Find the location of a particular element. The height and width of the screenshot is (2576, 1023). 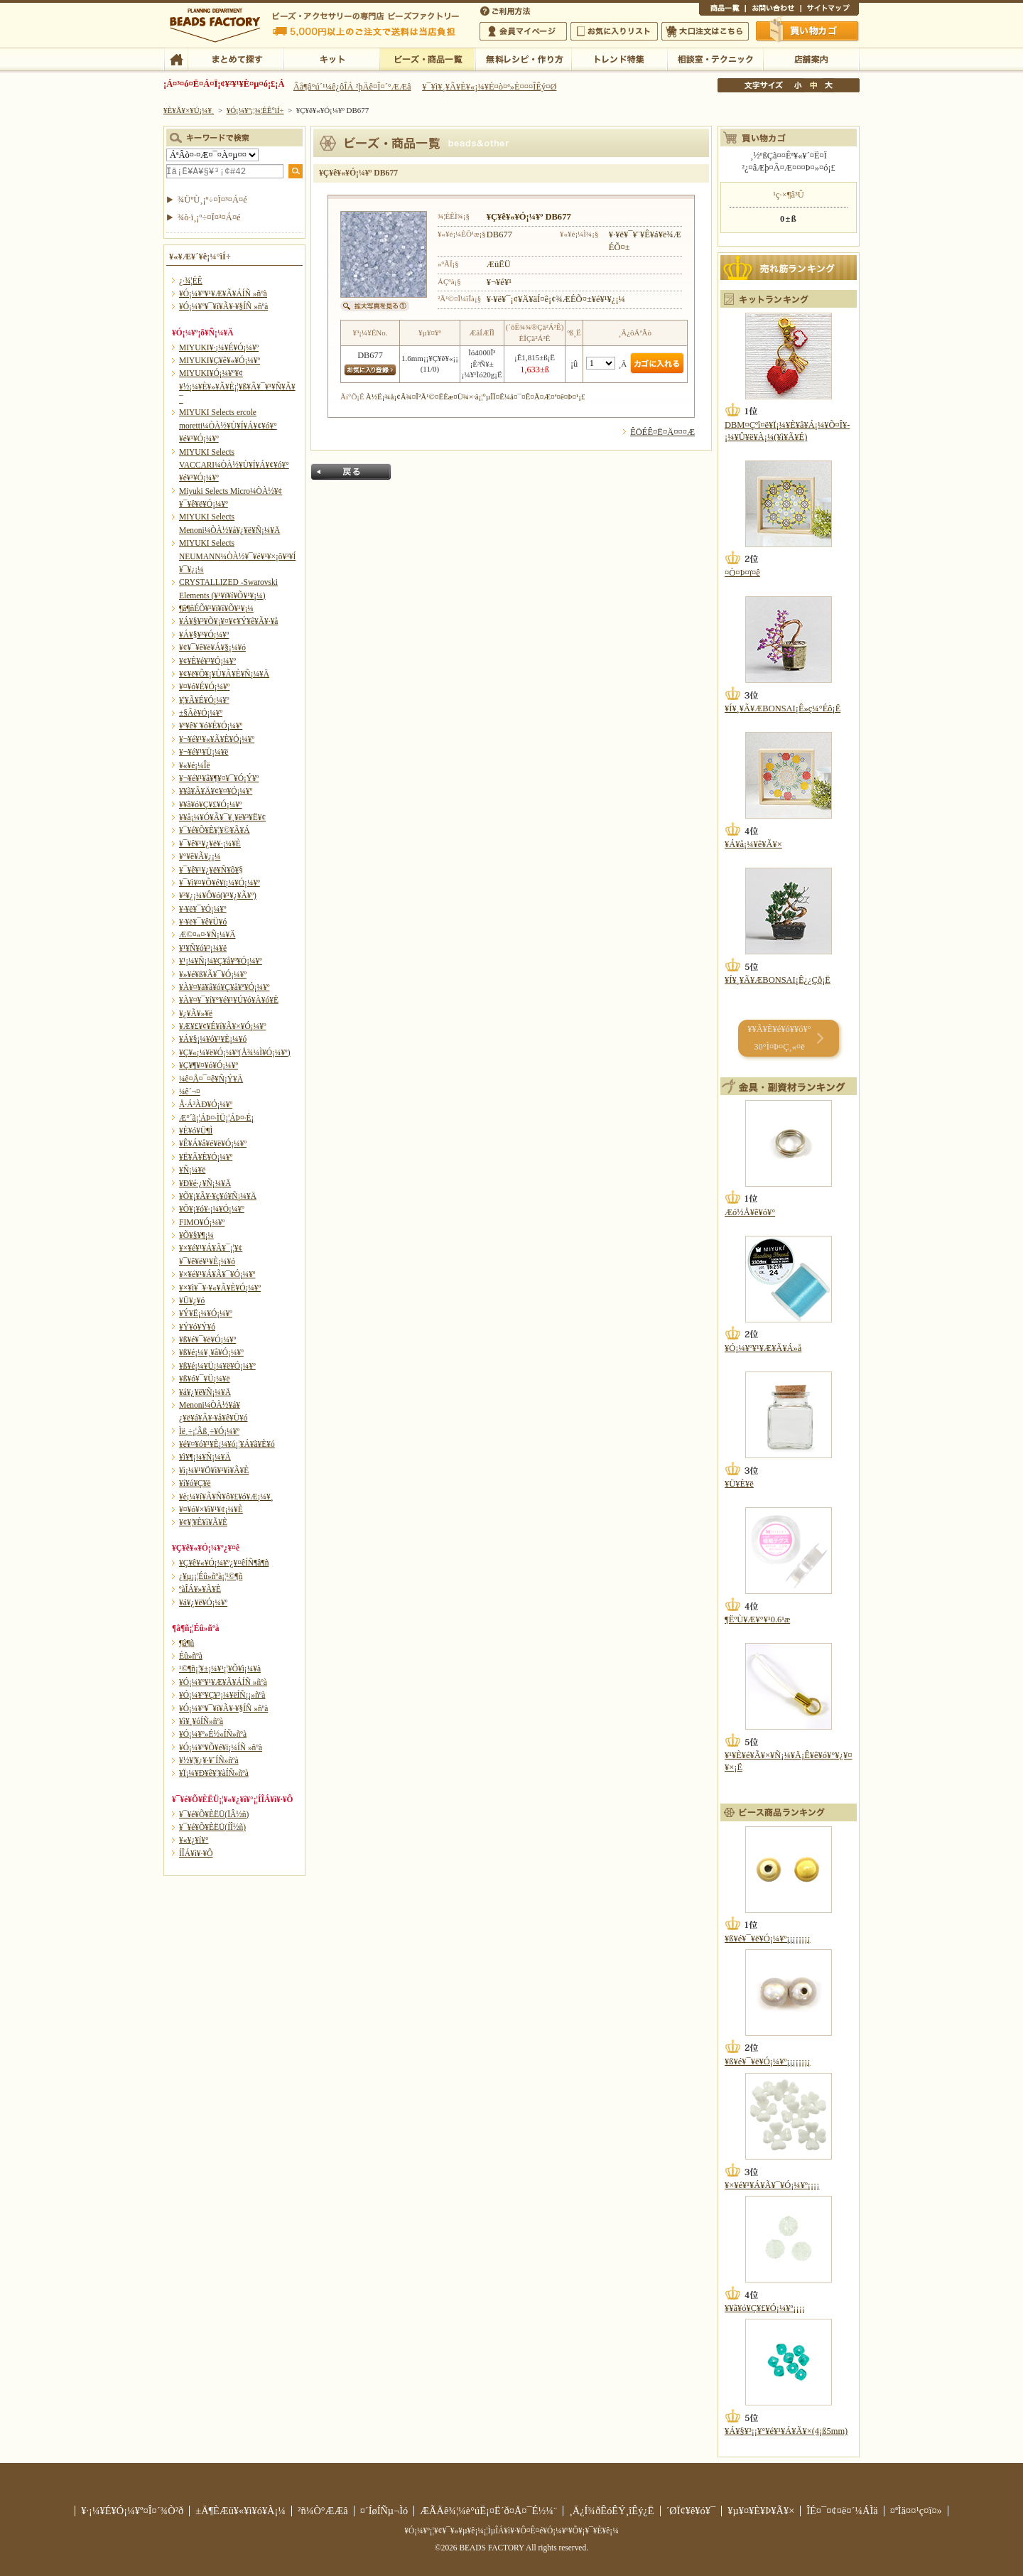

FIMO¥Ó¡¼¥º is located at coordinates (201, 1222).